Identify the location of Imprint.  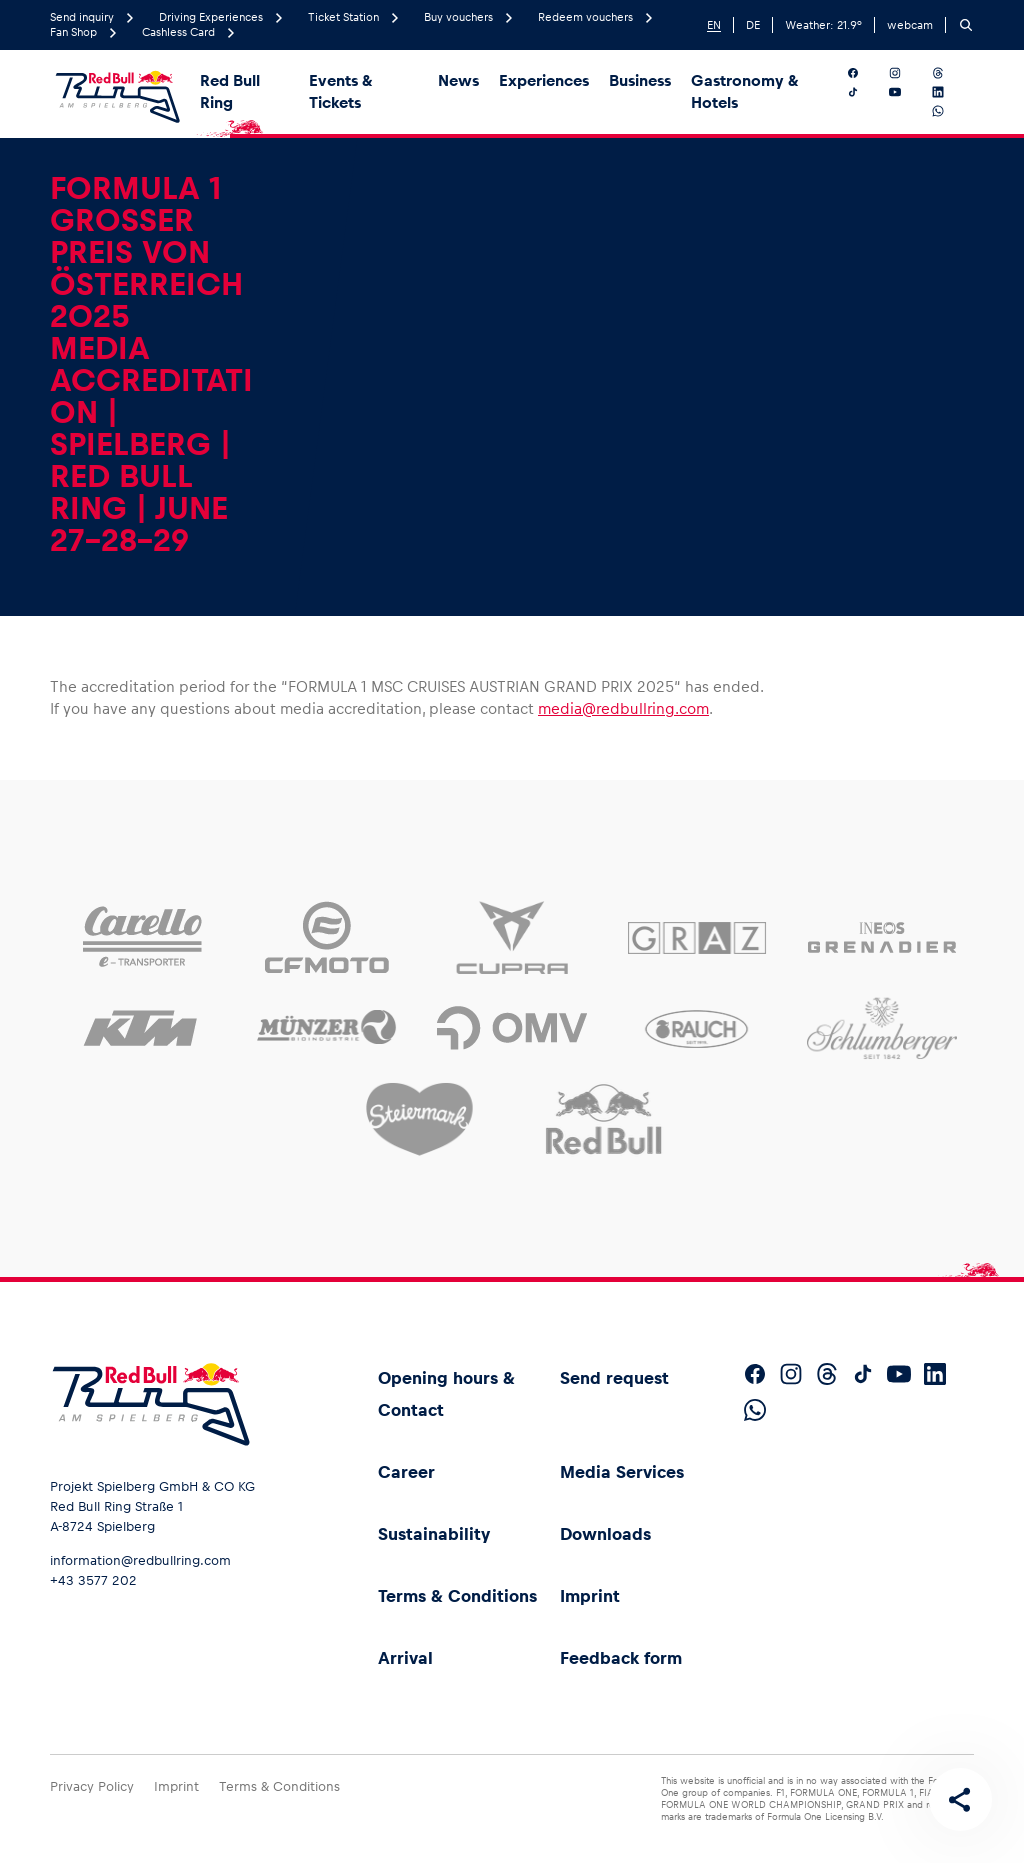
(590, 1596).